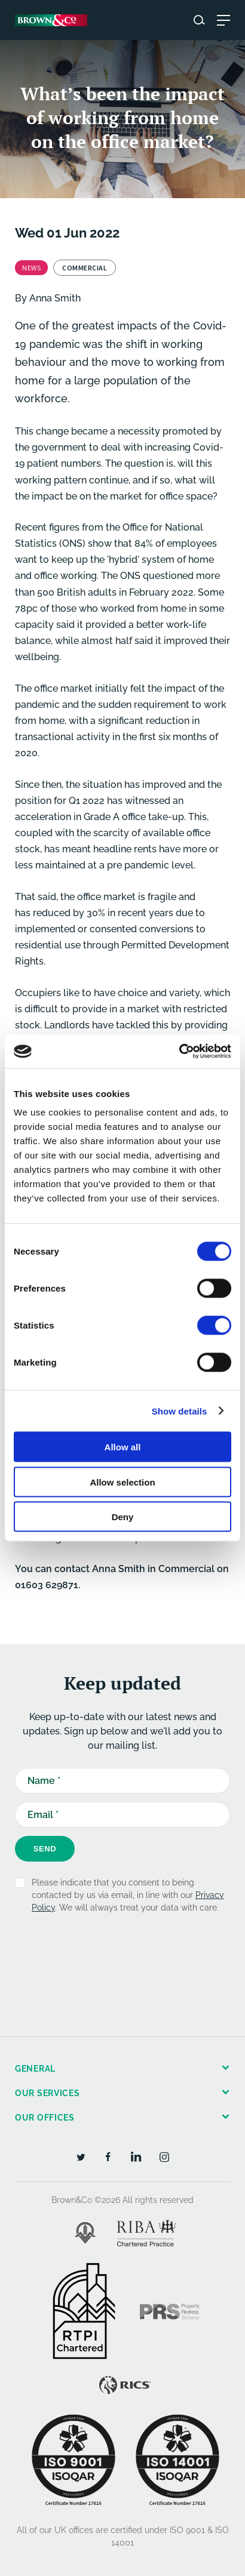 The width and height of the screenshot is (245, 2576). I want to click on [LinkedIn], so click(136, 2156).